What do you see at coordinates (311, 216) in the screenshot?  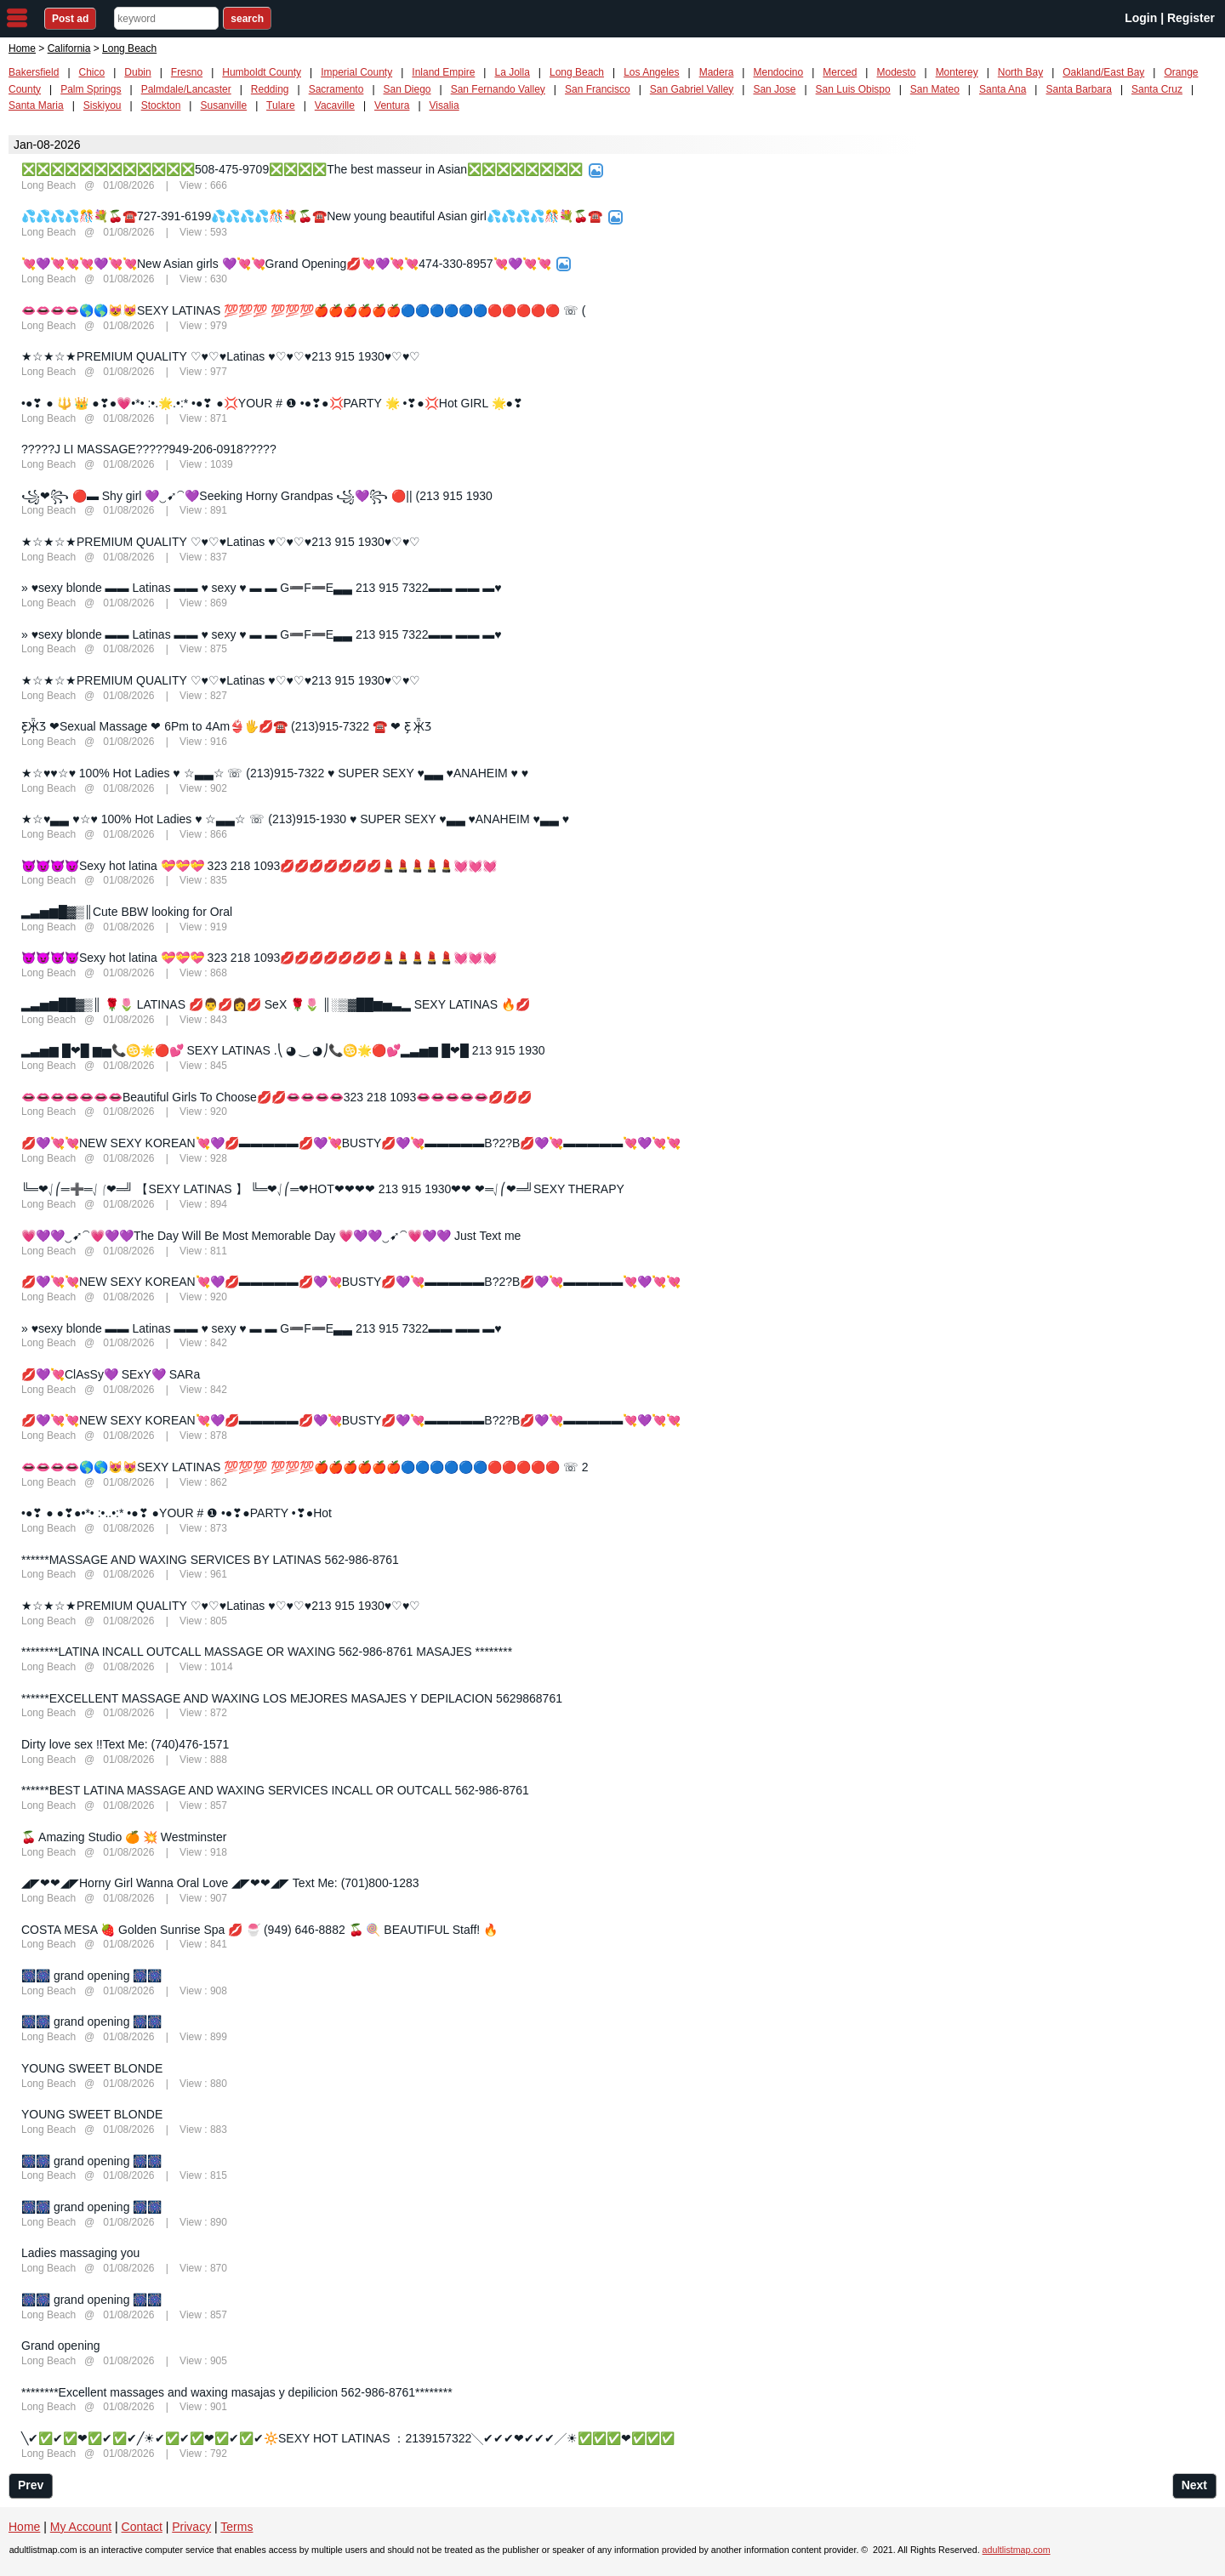 I see `💦💦💦💦🎊💐🍒☎️727-391-6199💦💦💦💦🎊💐🍒☎️New young beautiful Asian girl💦💦💦💦🎊💐🍒☎️` at bounding box center [311, 216].